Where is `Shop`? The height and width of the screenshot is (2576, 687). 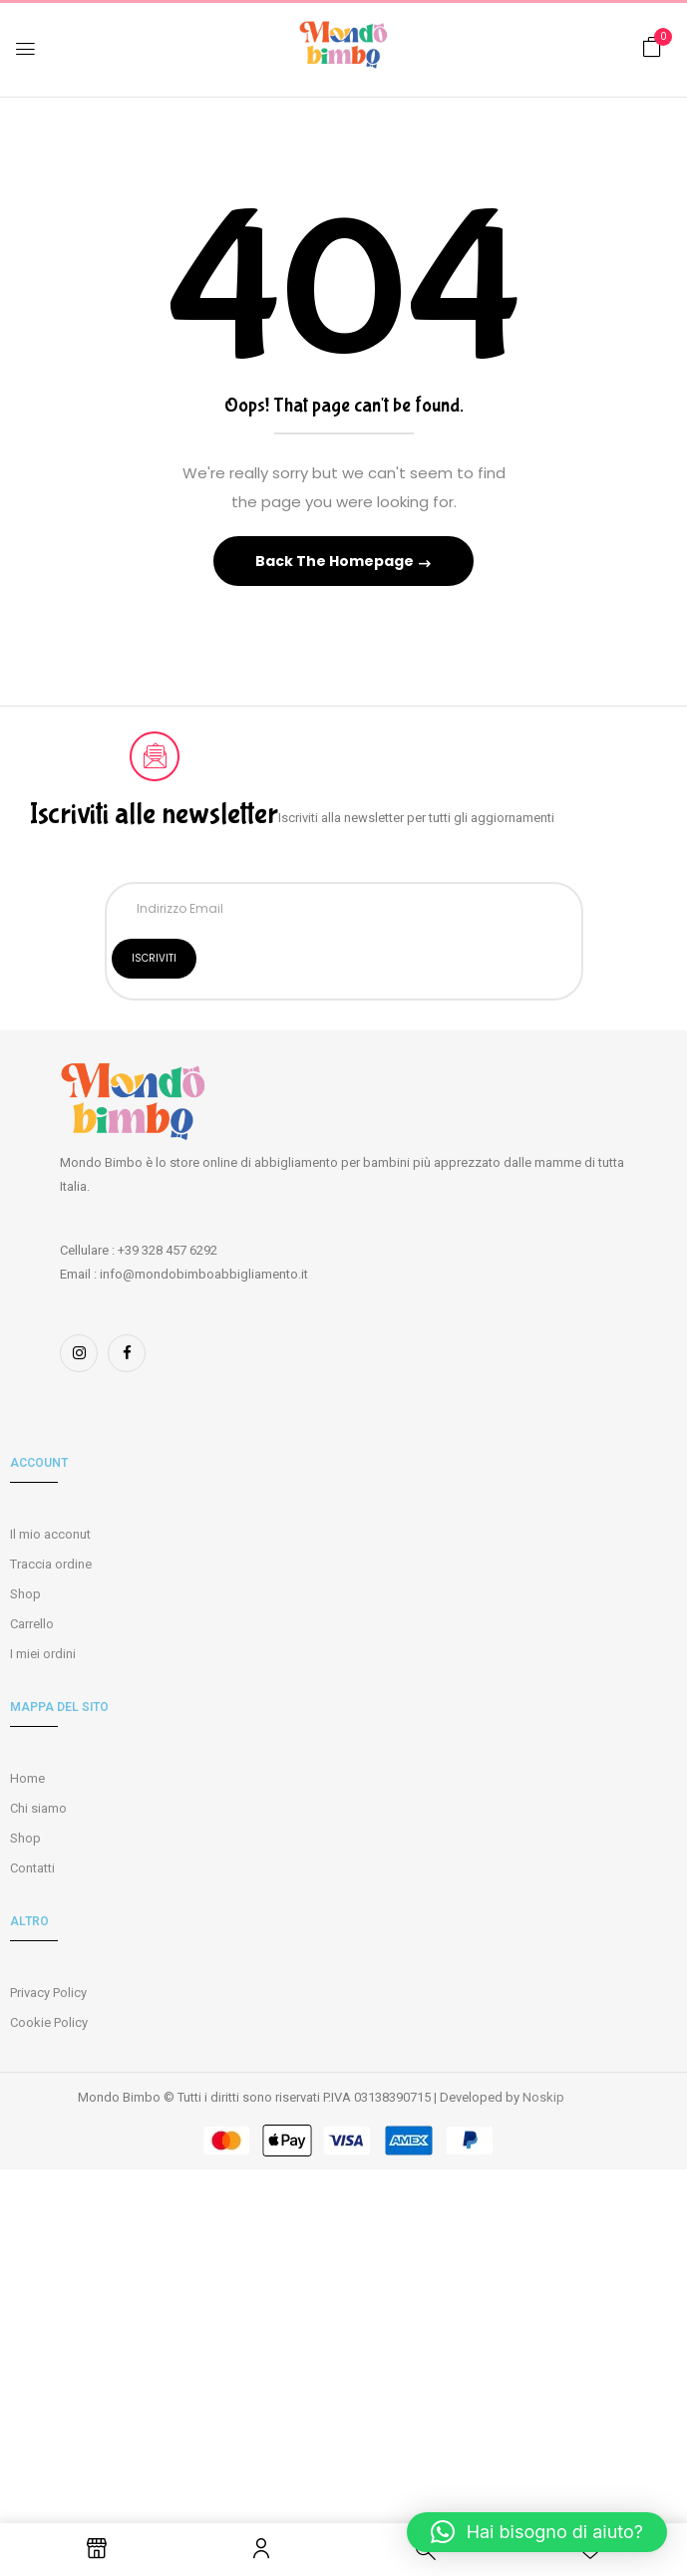 Shop is located at coordinates (25, 1593).